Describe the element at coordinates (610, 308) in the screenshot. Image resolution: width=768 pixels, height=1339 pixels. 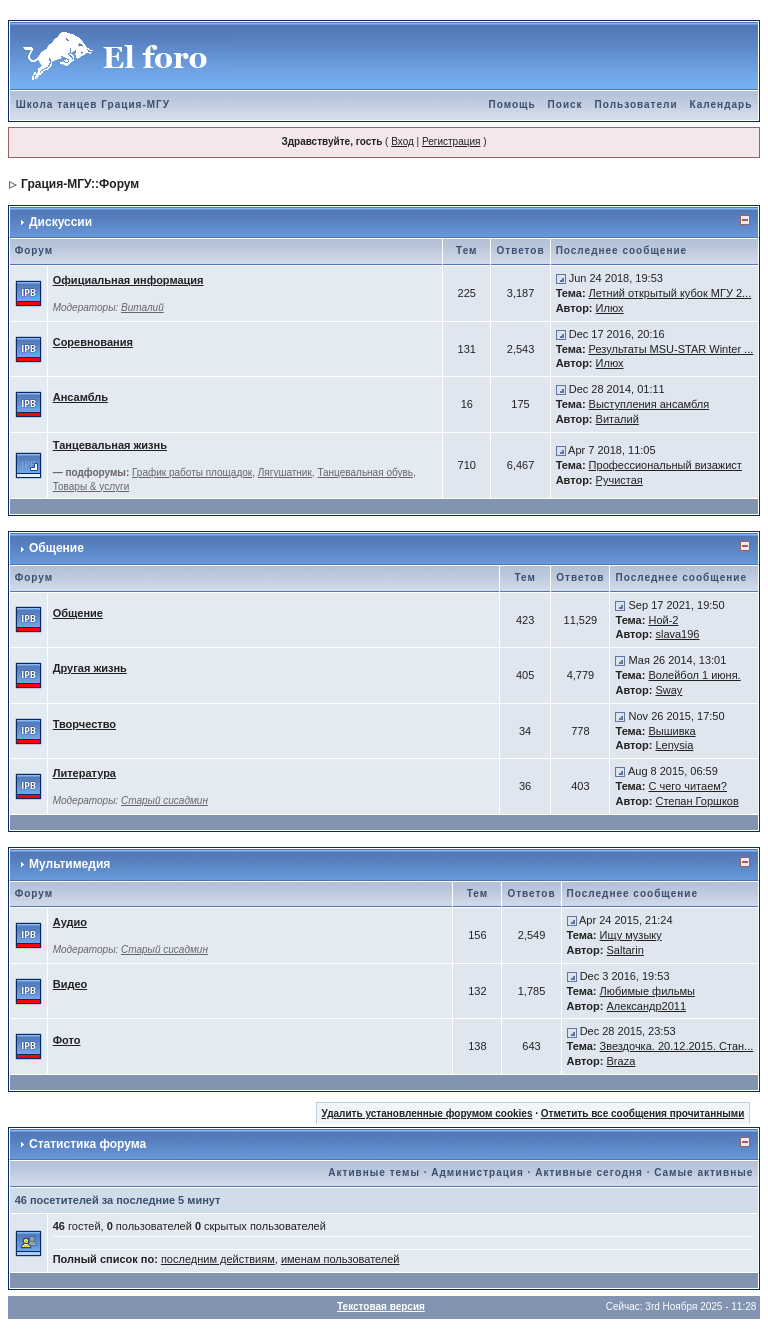
I see `Илюх` at that location.